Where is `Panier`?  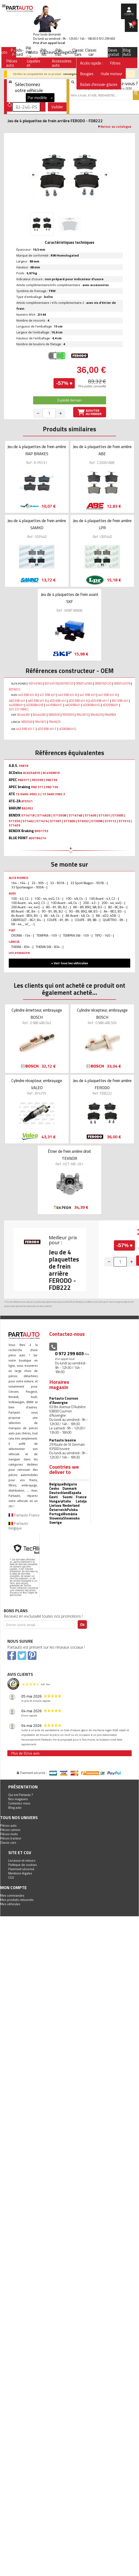 Panier is located at coordinates (134, 23).